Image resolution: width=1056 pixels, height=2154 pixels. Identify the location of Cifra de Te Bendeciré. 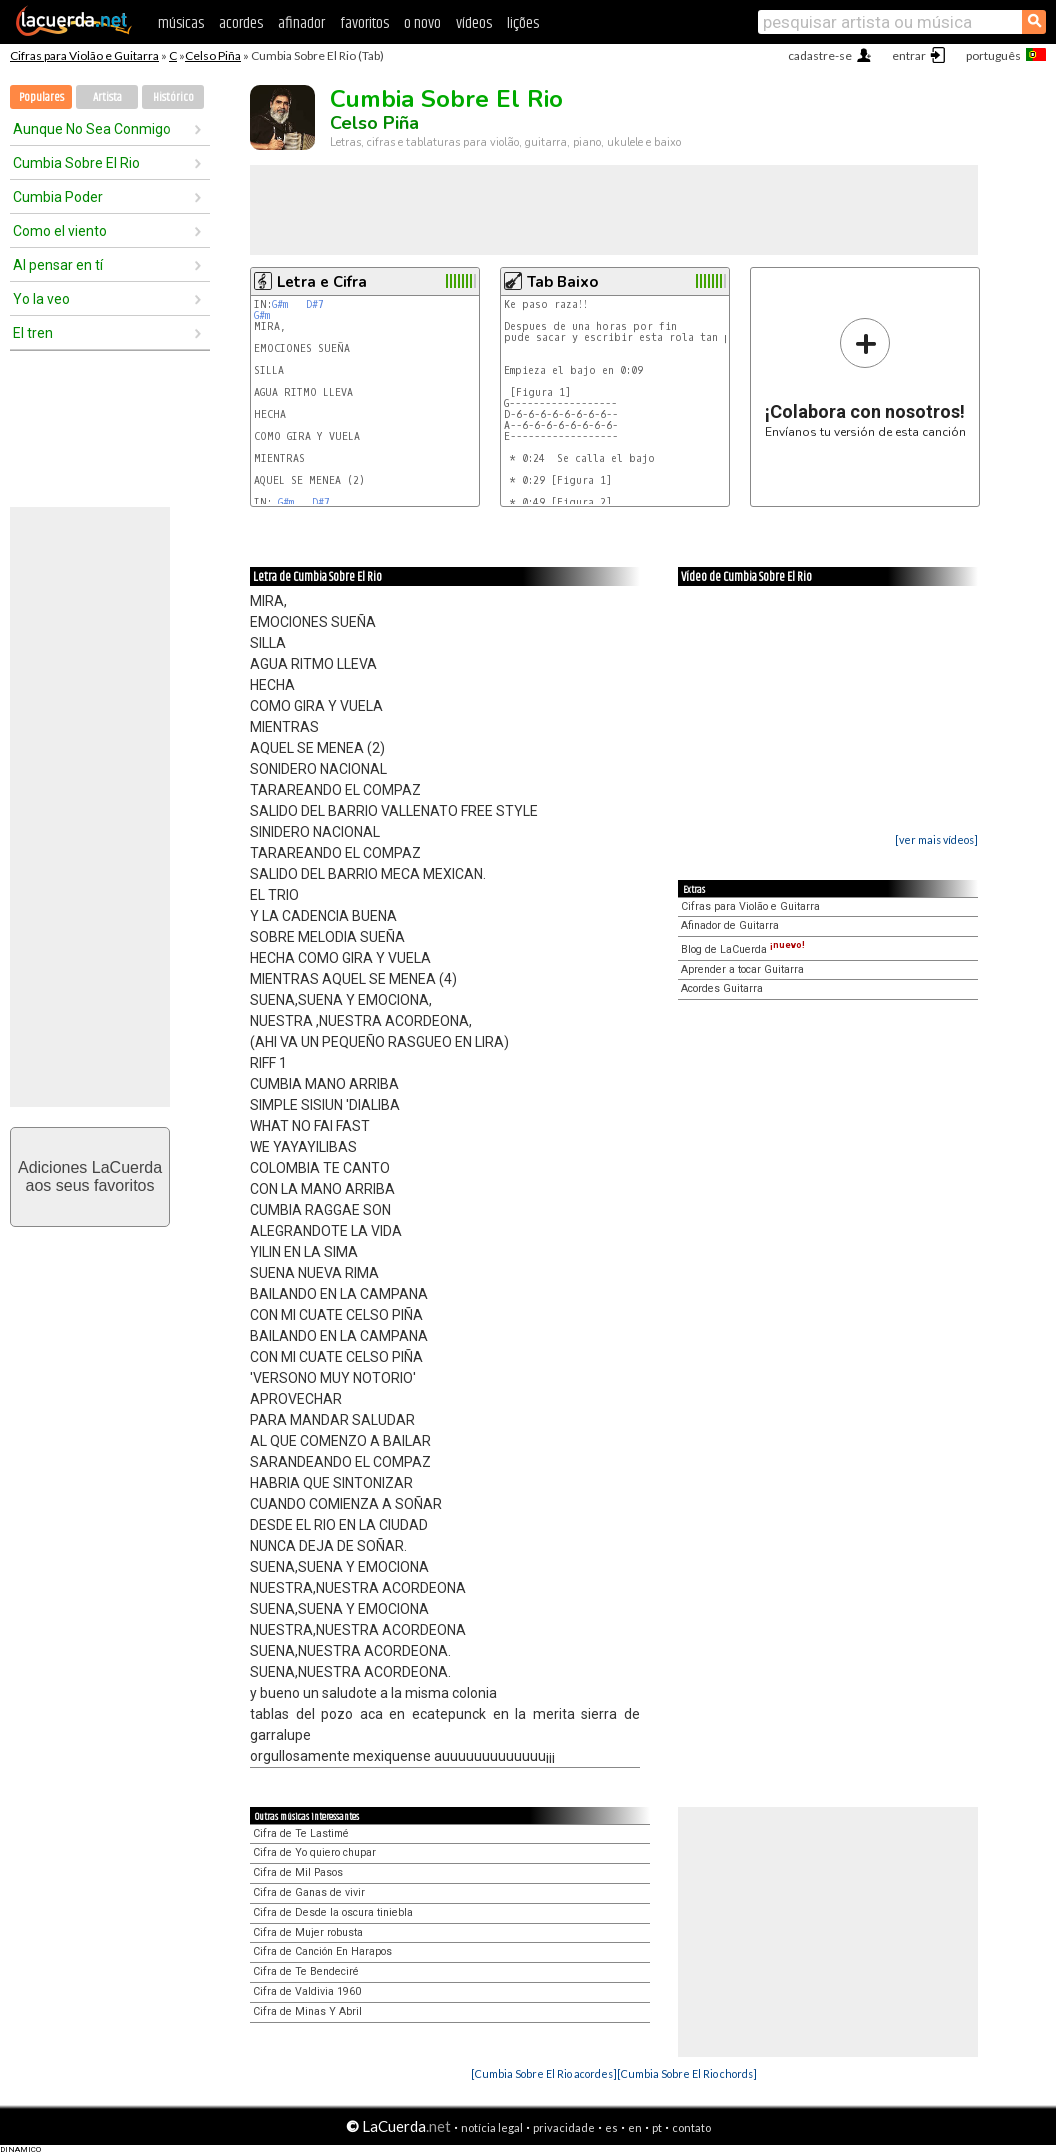
(306, 1971).